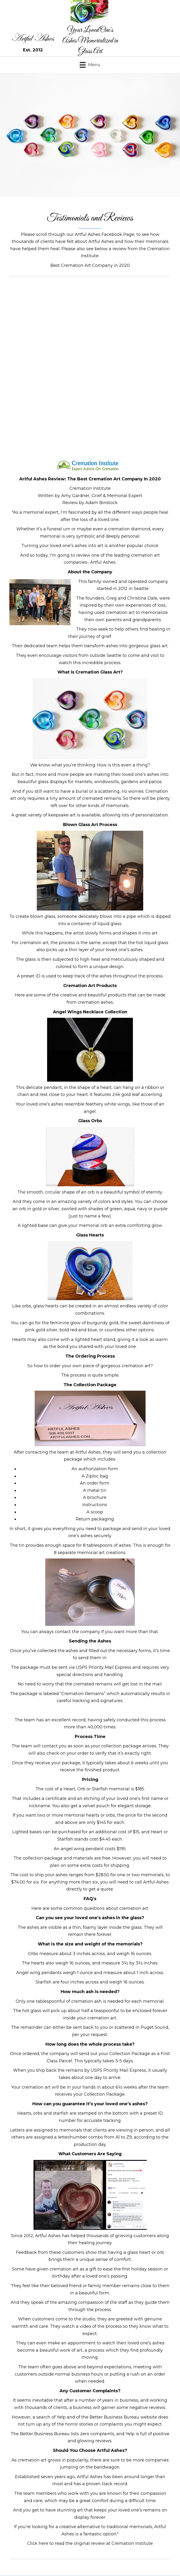 The height and width of the screenshot is (2576, 180). What do you see at coordinates (90, 2543) in the screenshot?
I see `Click here to read the original review at Cremation Institute` at bounding box center [90, 2543].